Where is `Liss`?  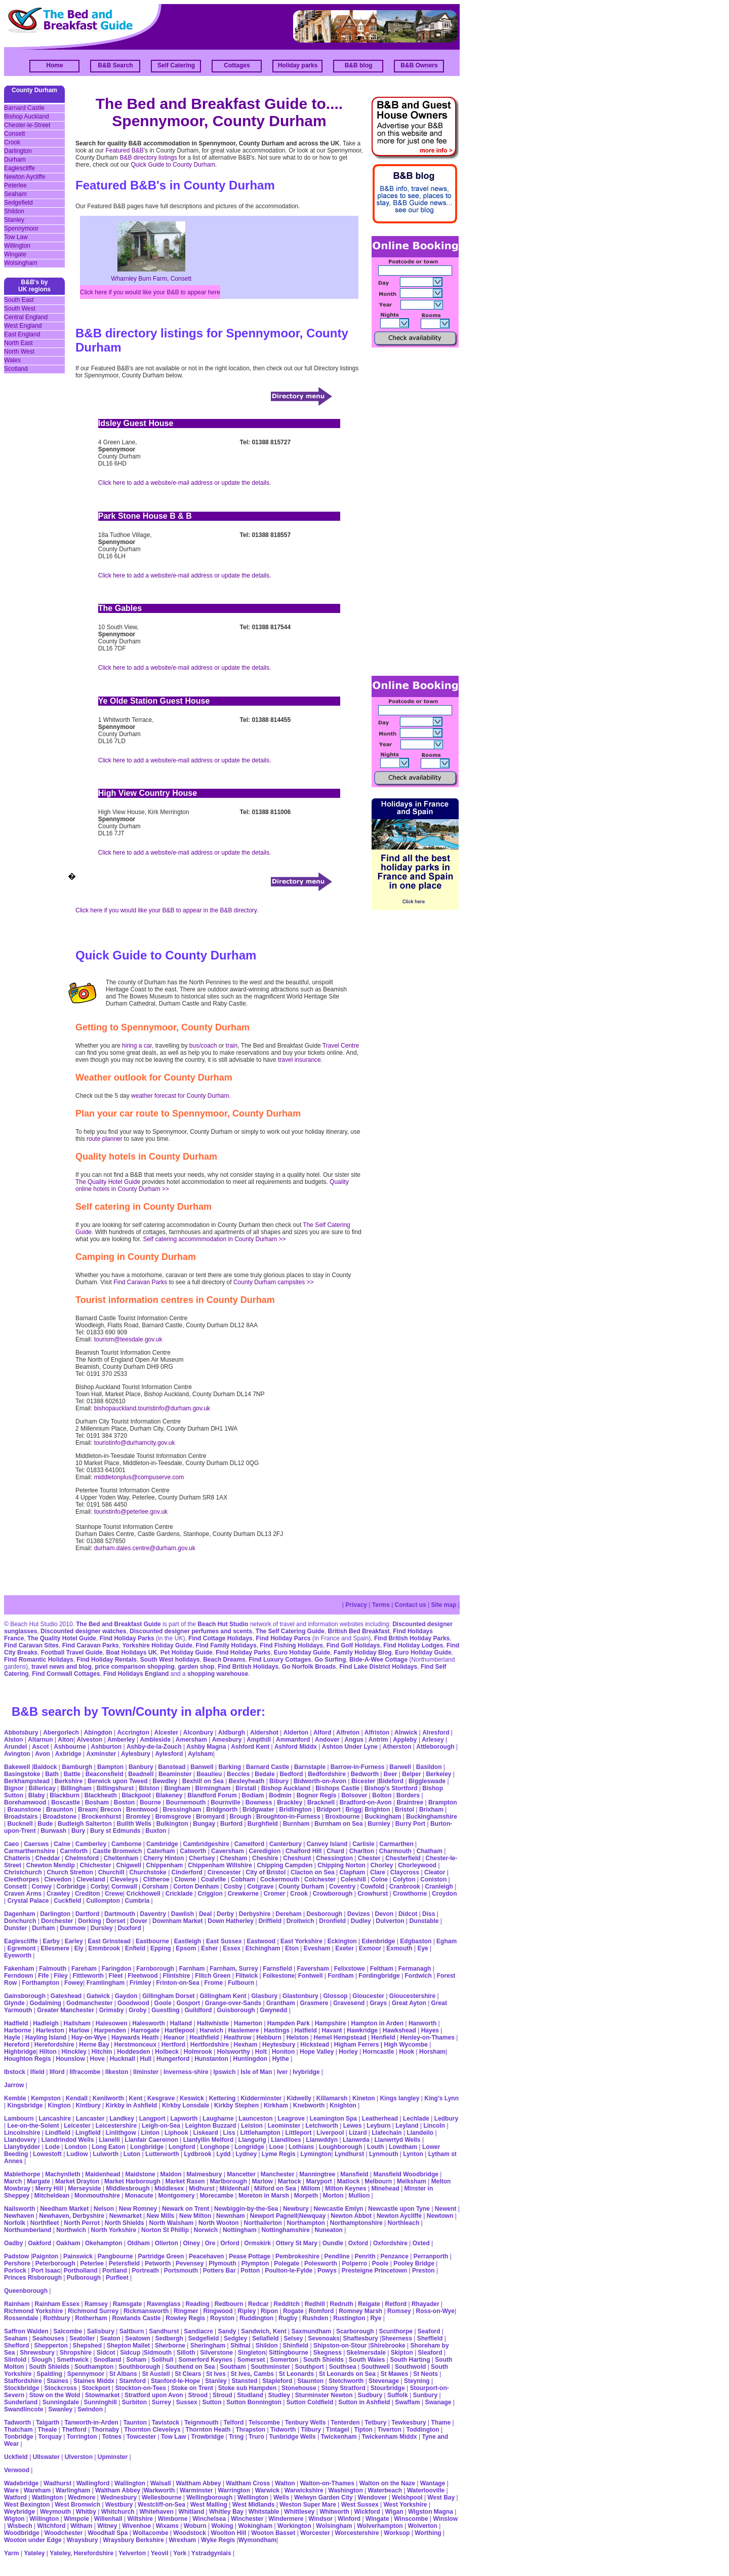
Liss is located at coordinates (229, 2132).